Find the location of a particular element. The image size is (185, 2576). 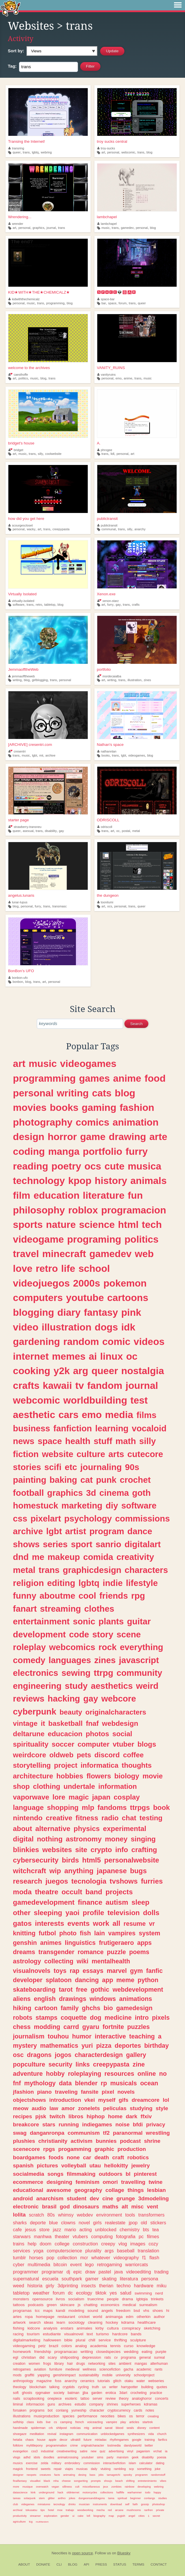

gaming is located at coordinates (99, 1107).